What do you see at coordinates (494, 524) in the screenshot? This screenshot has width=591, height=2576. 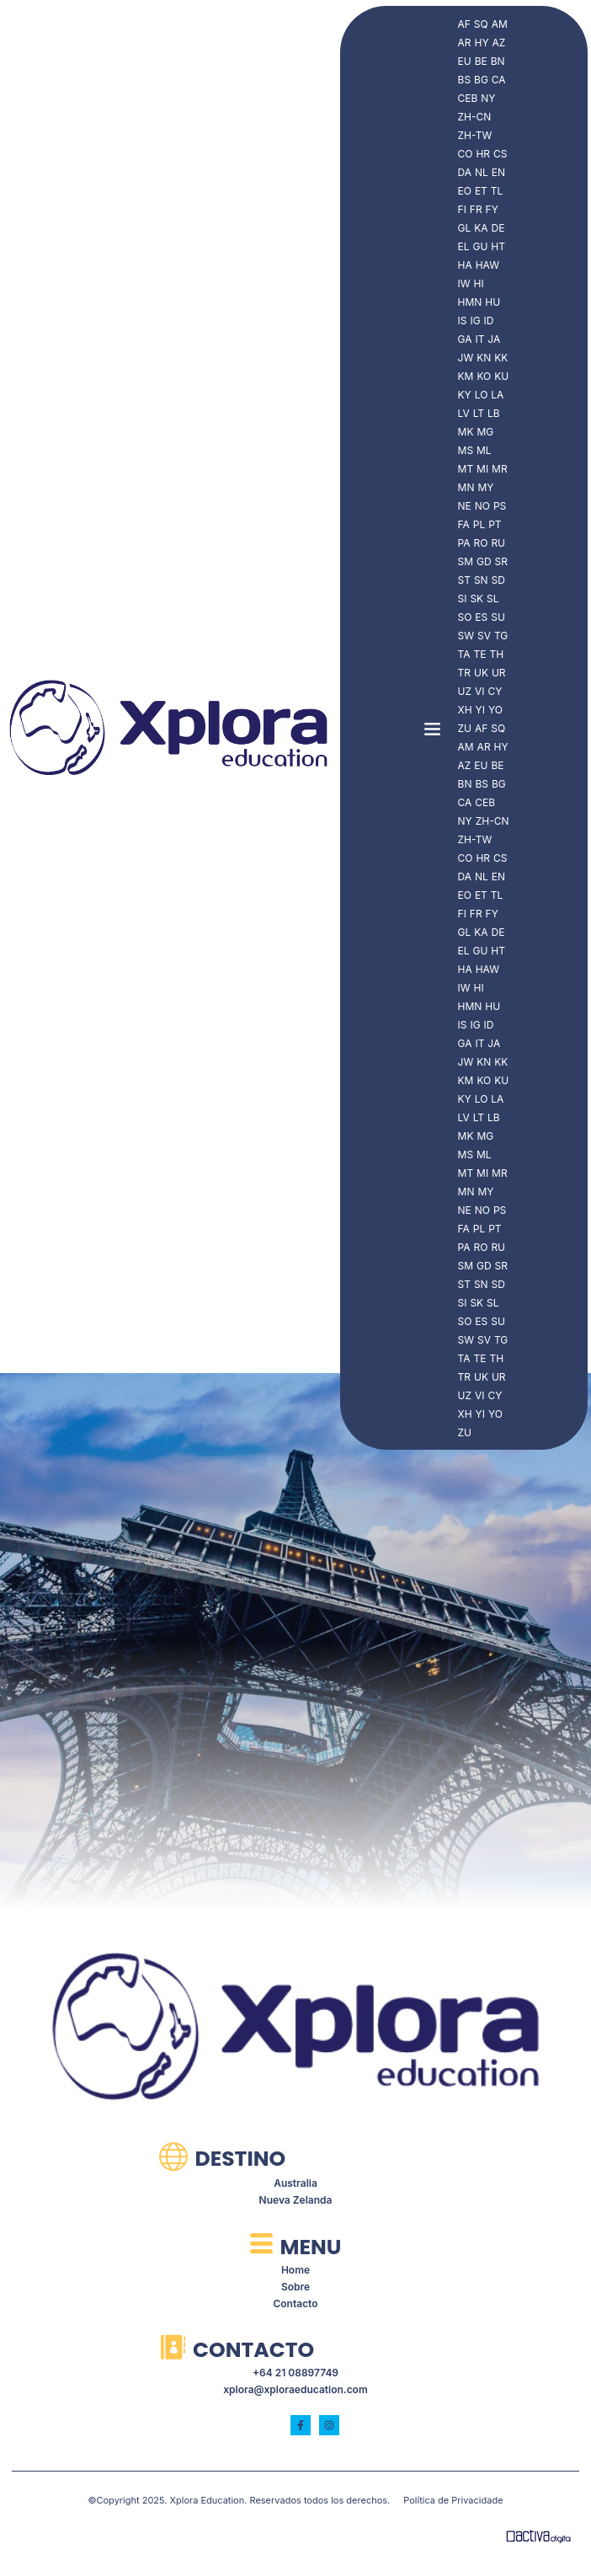 I see `PT` at bounding box center [494, 524].